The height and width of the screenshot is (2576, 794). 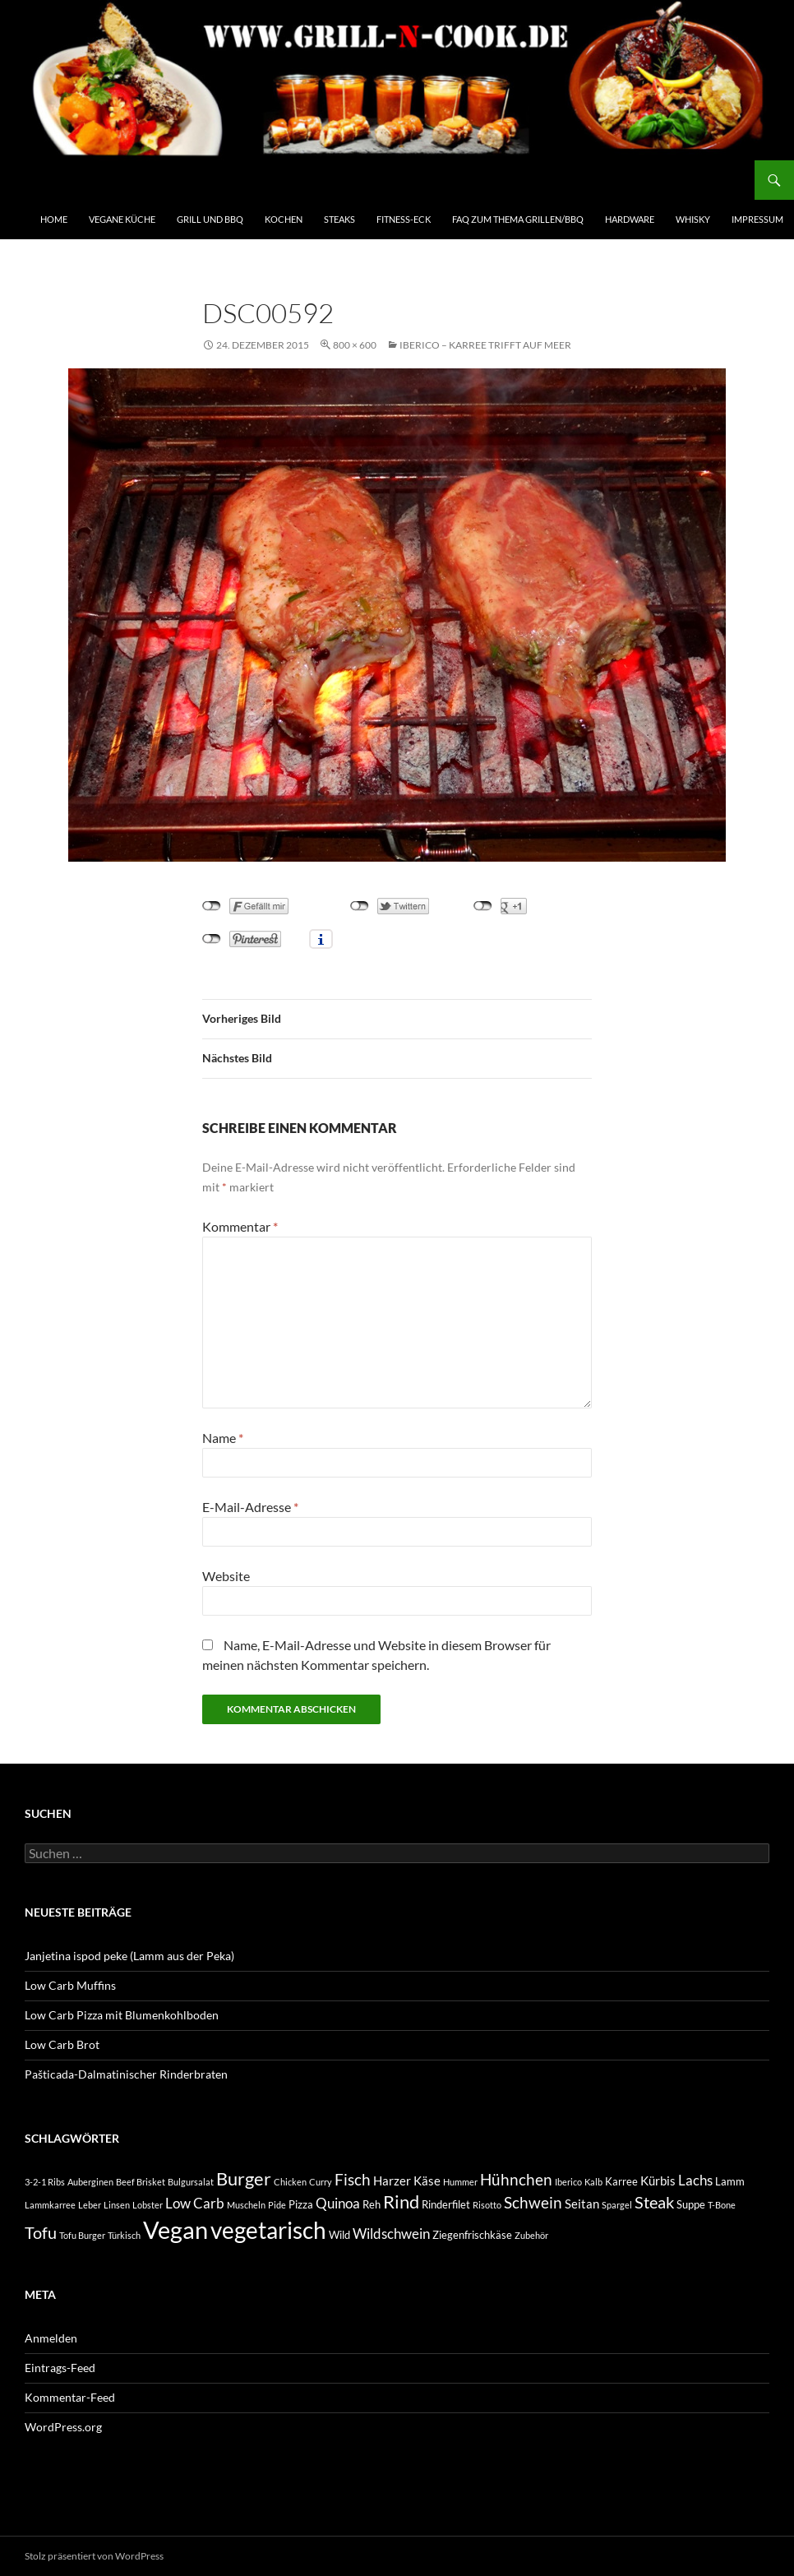 I want to click on Low Carb [Low Carb (5 Einträge)], so click(x=194, y=2203).